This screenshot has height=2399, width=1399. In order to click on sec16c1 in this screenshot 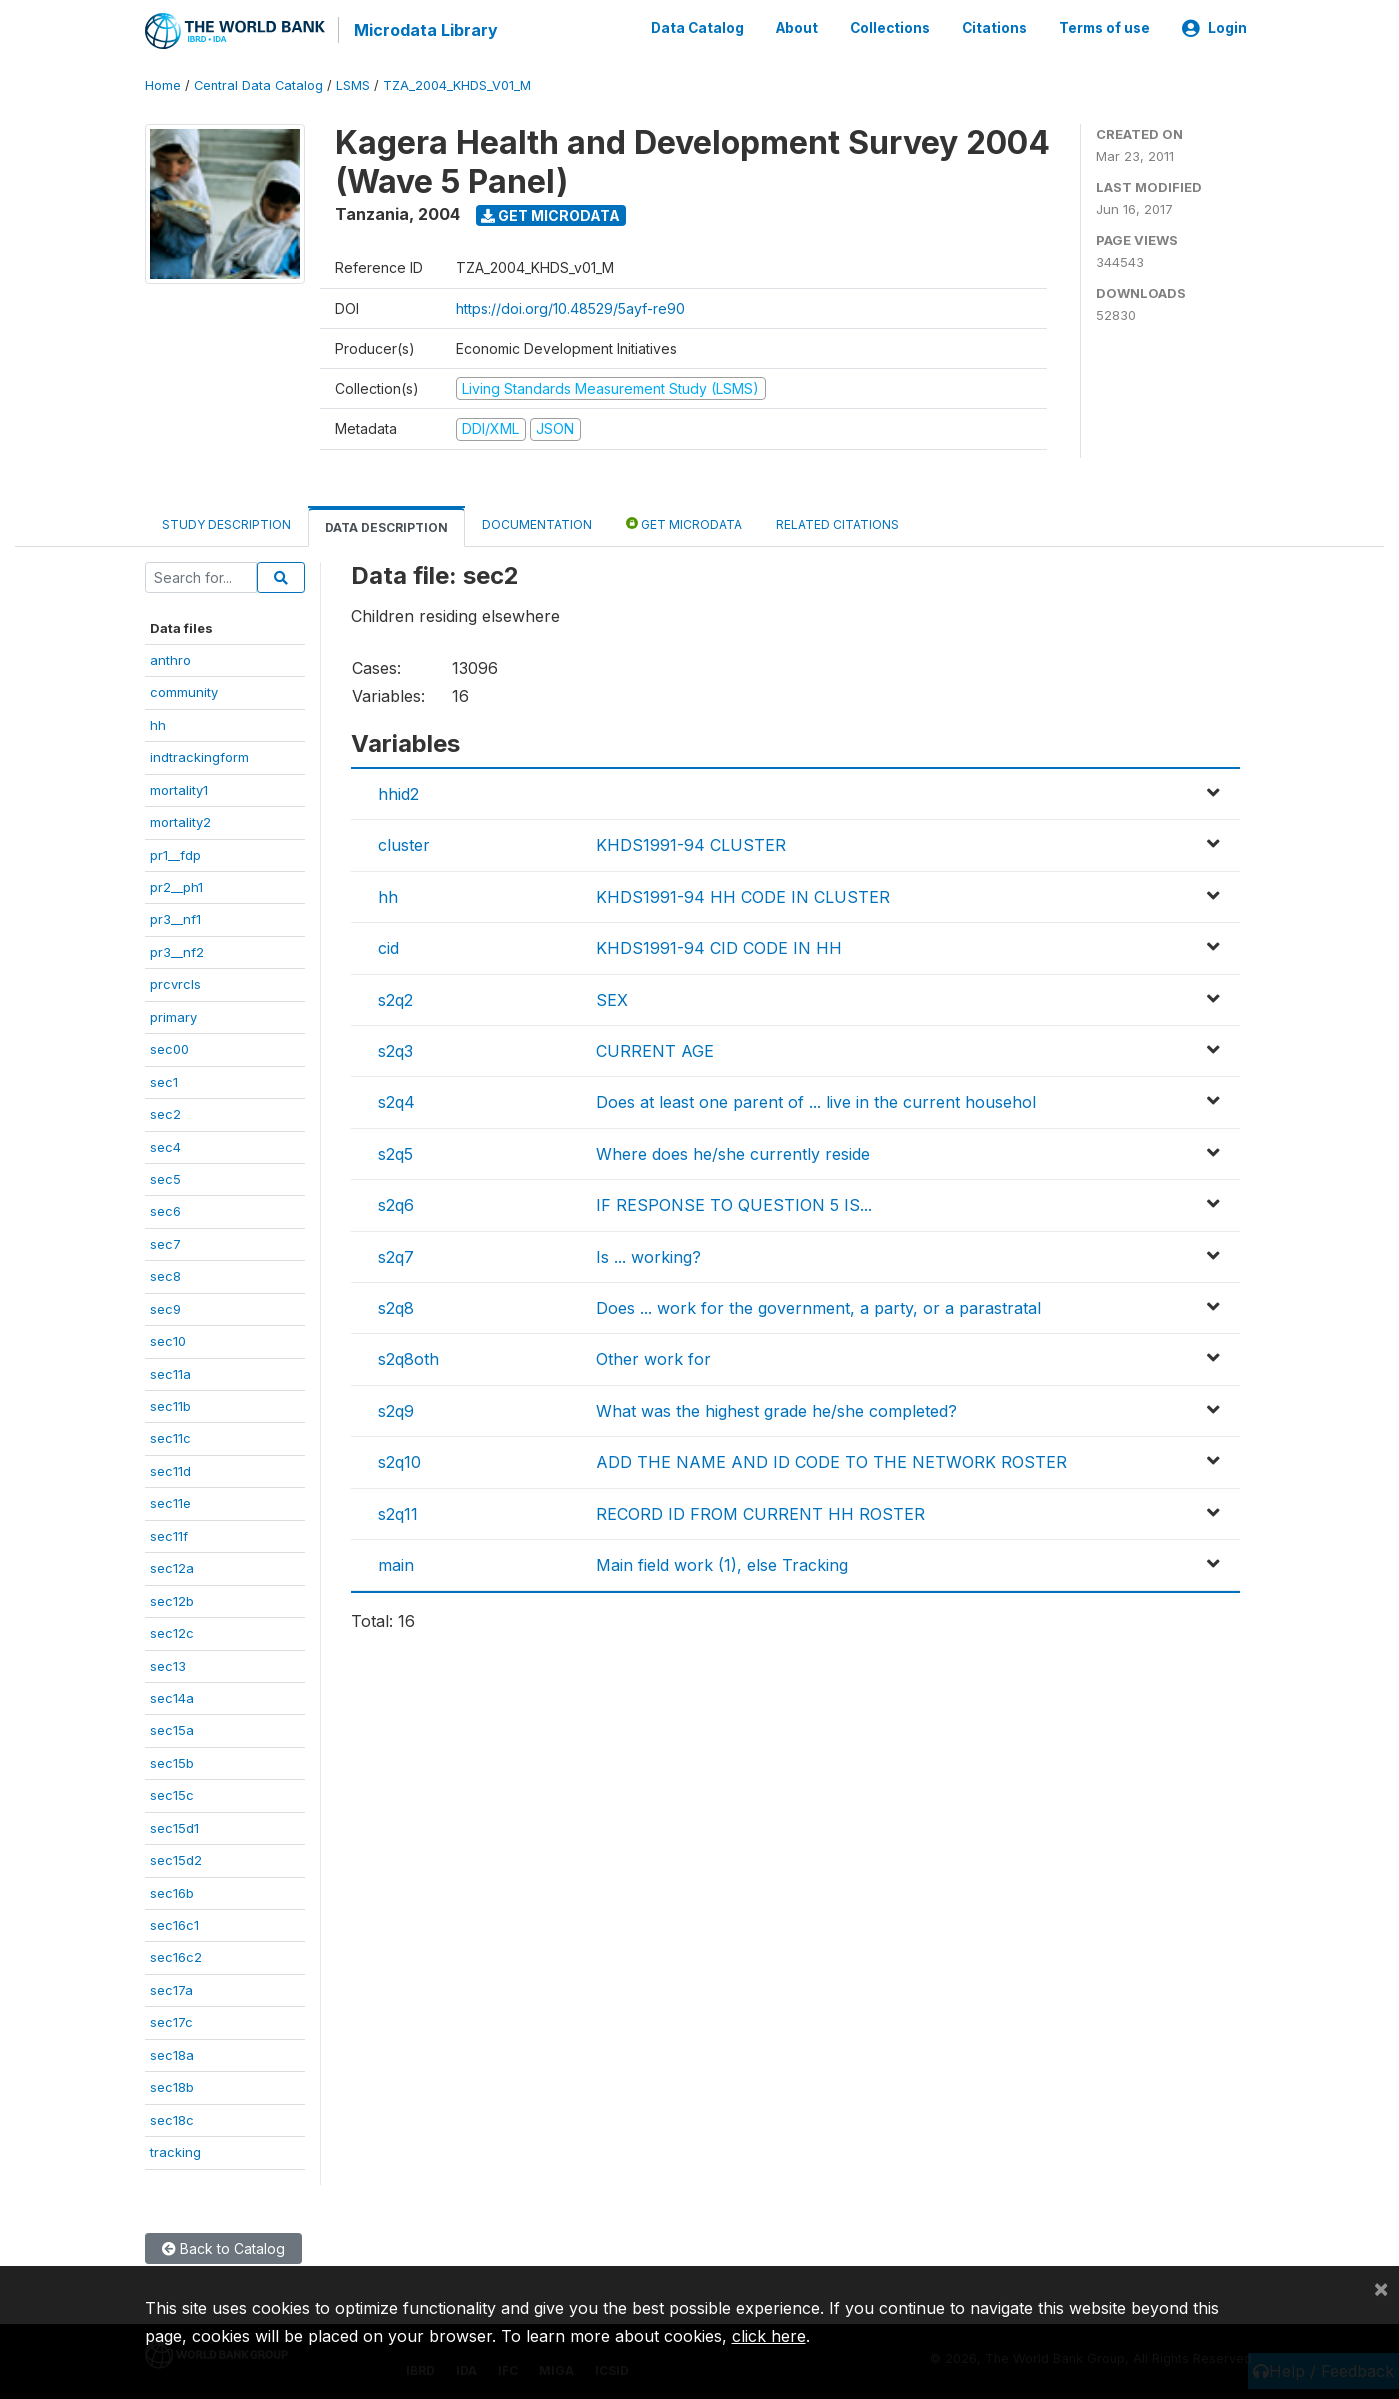, I will do `click(174, 1924)`.